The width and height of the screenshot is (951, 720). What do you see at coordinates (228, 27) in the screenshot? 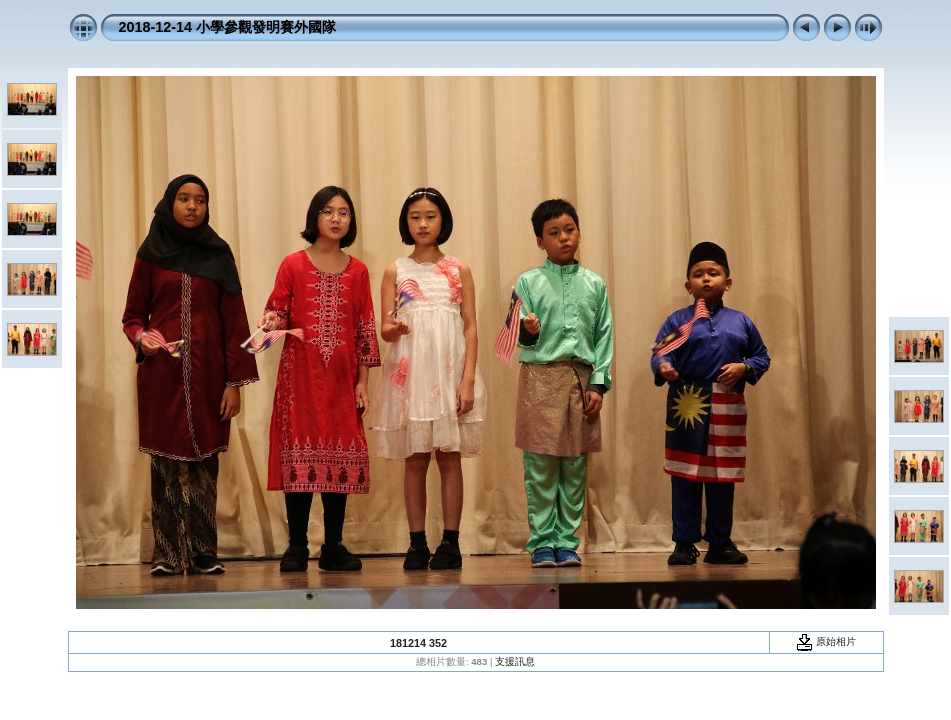
I see `2018-12-14 小學參觀發明賽外國隊` at bounding box center [228, 27].